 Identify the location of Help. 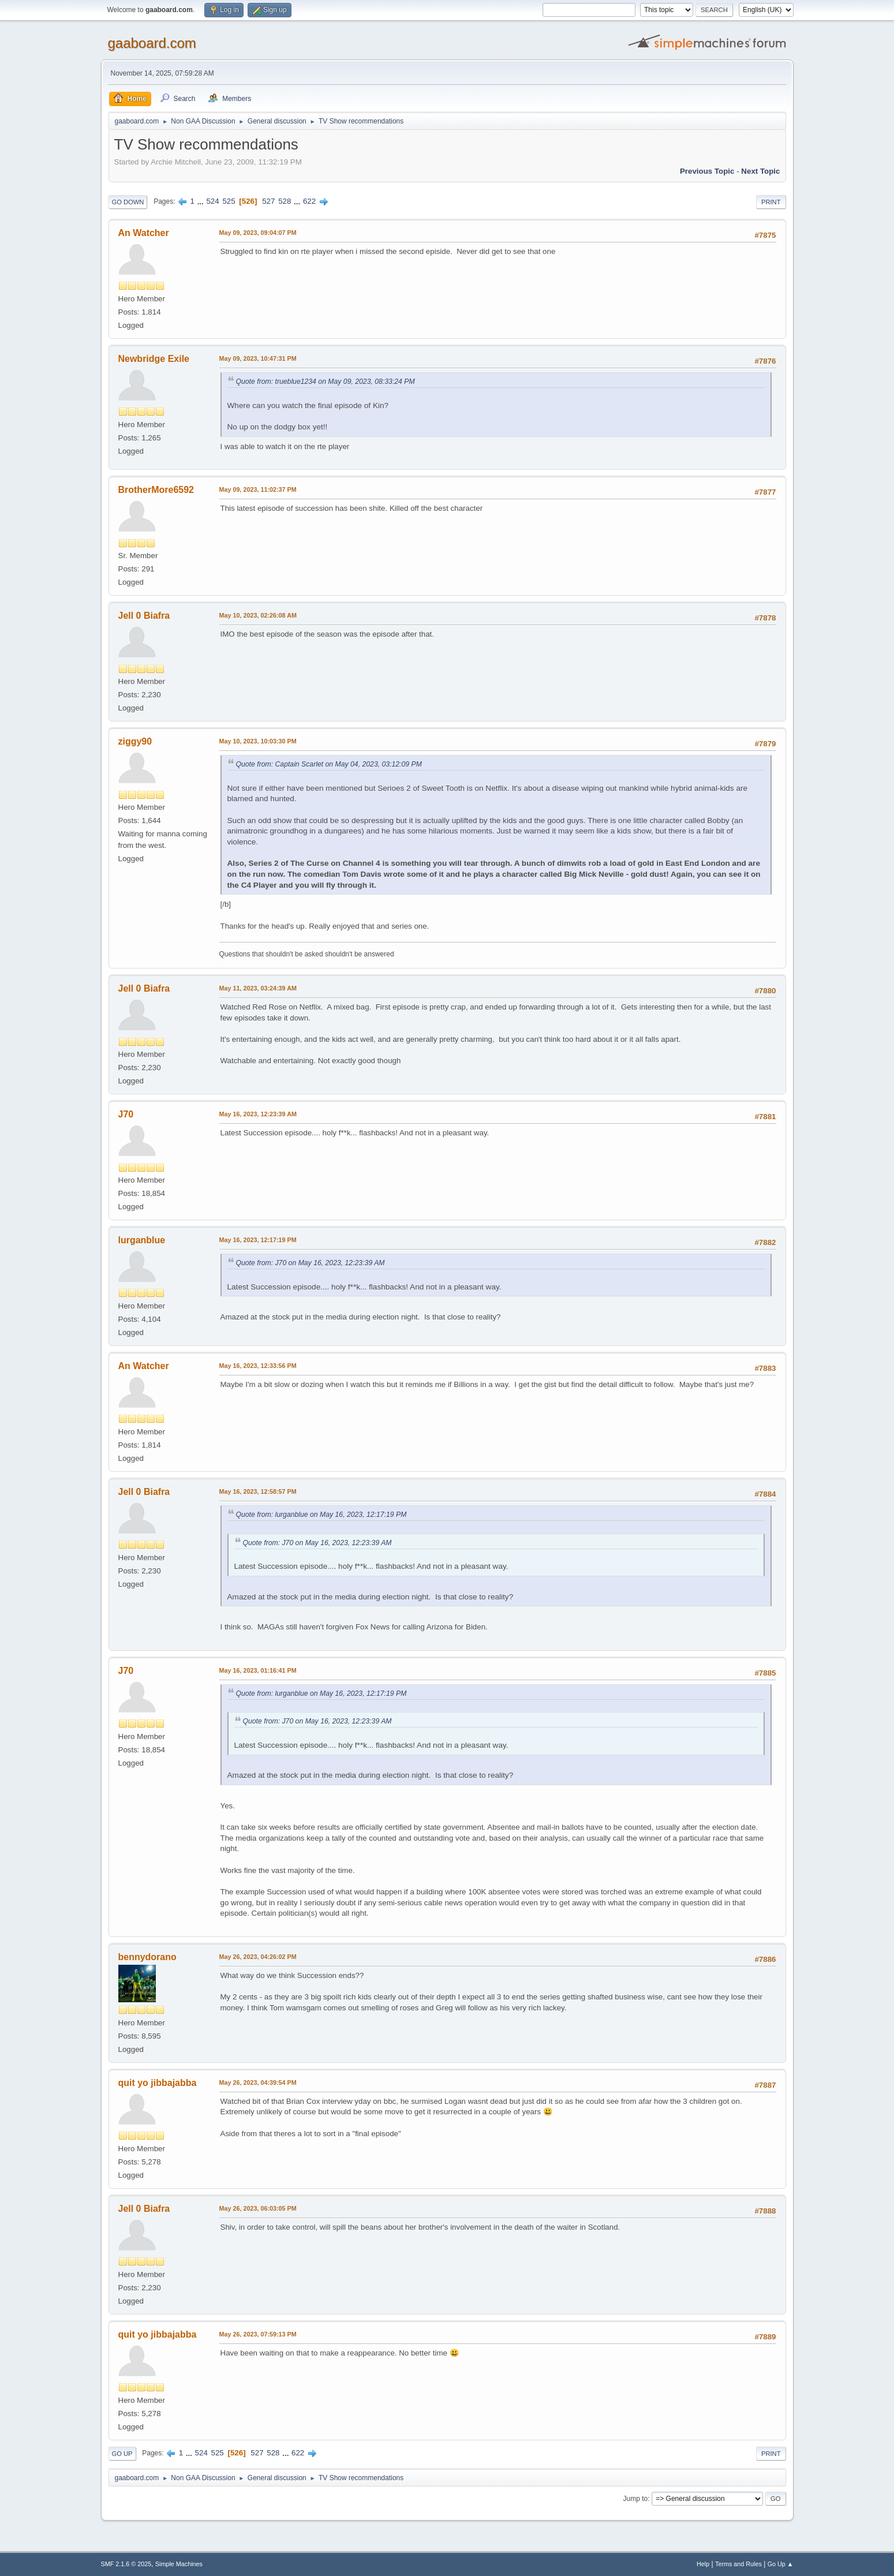
(703, 2563).